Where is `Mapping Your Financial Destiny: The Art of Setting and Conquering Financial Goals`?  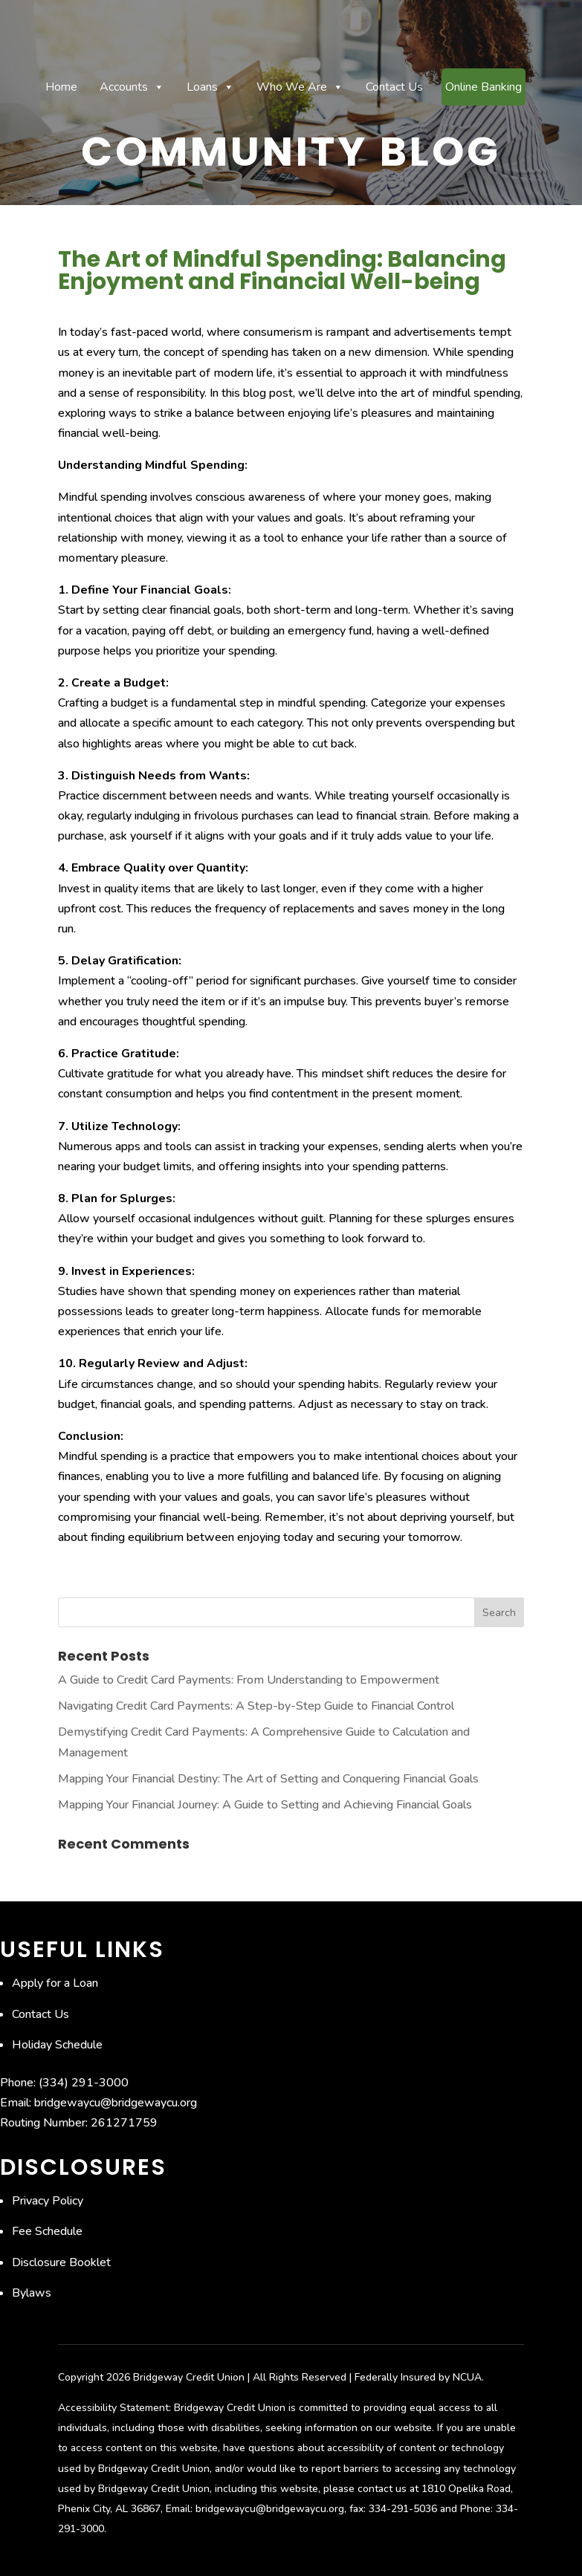
Mapping Your Financial Destiny: The Art of Setting and Conquering Financial Goals is located at coordinates (268, 1779).